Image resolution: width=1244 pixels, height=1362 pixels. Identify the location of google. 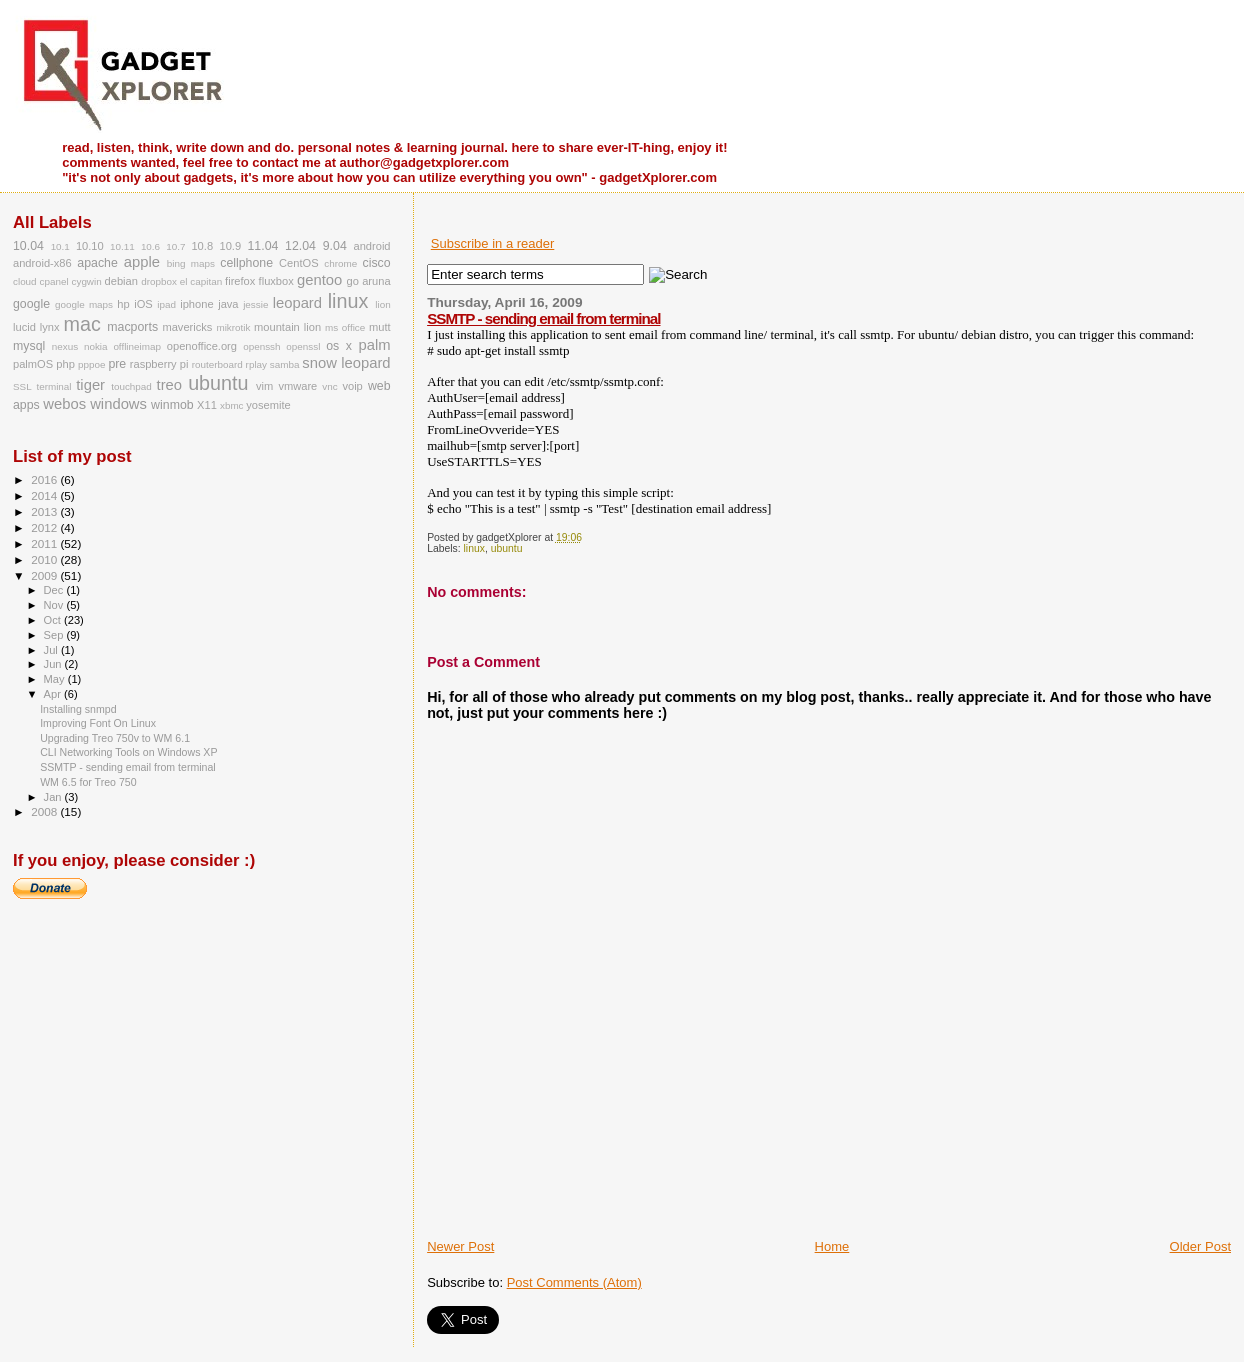
(31, 304).